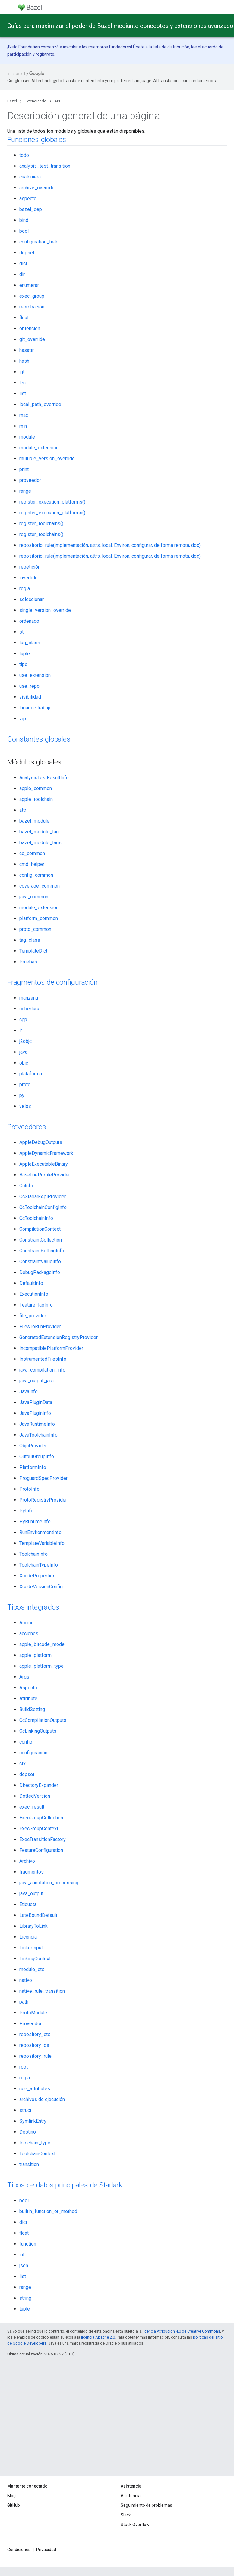 The image size is (234, 2576). I want to click on config, so click(25, 1742).